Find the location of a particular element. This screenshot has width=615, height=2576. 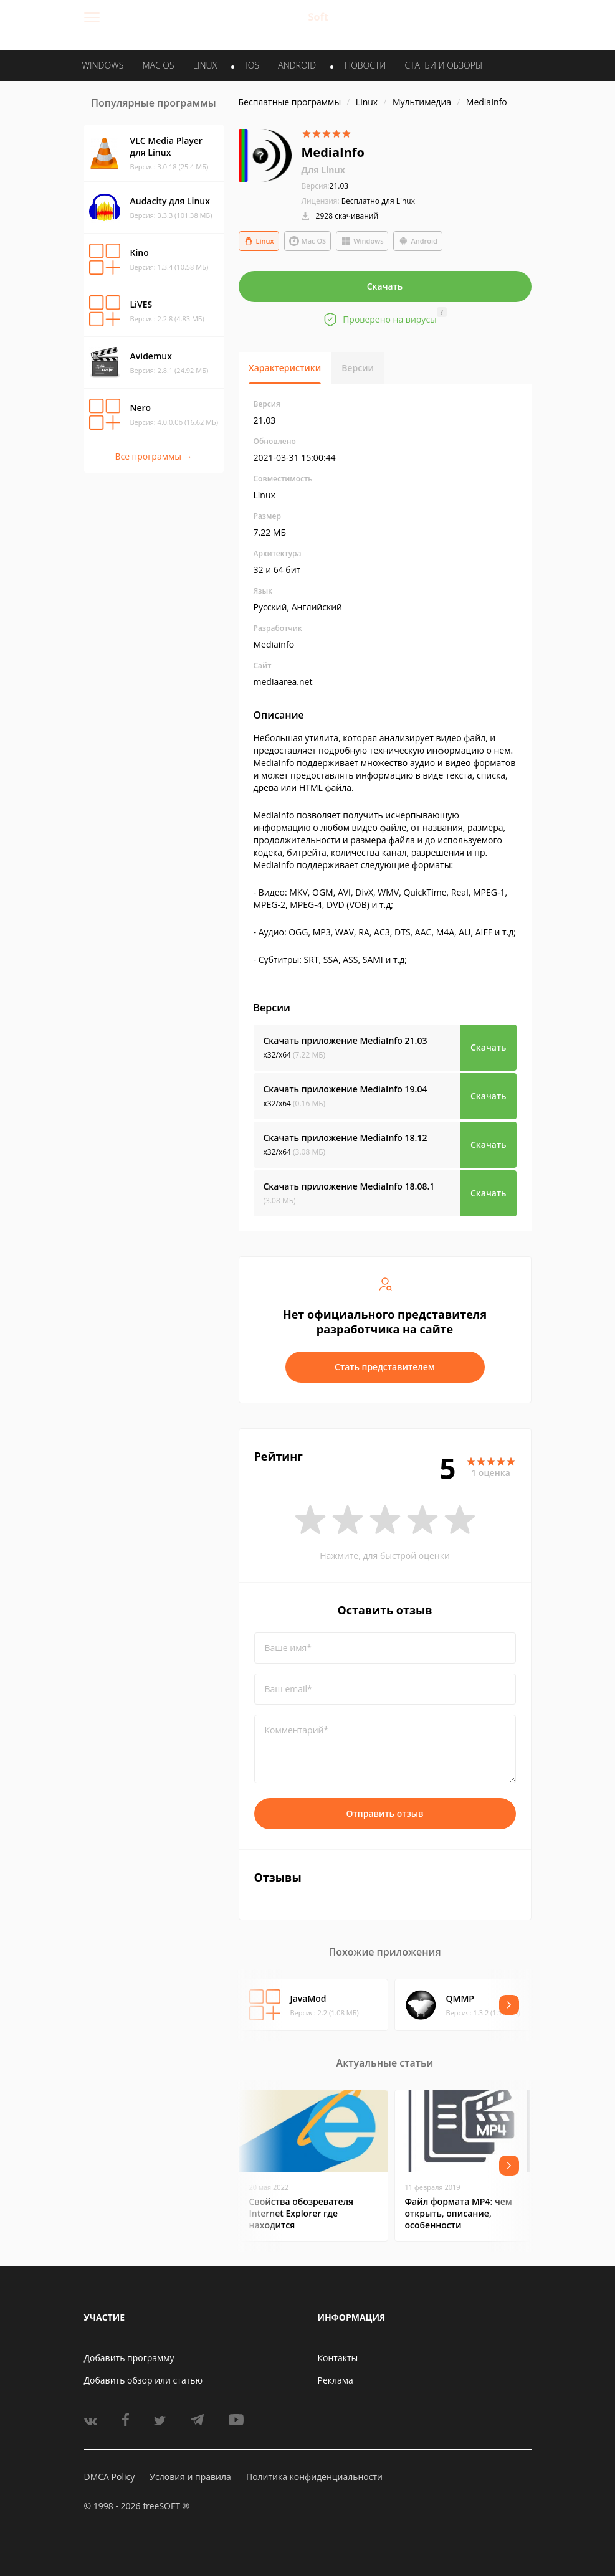

Бесплатно для Linux is located at coordinates (378, 201).